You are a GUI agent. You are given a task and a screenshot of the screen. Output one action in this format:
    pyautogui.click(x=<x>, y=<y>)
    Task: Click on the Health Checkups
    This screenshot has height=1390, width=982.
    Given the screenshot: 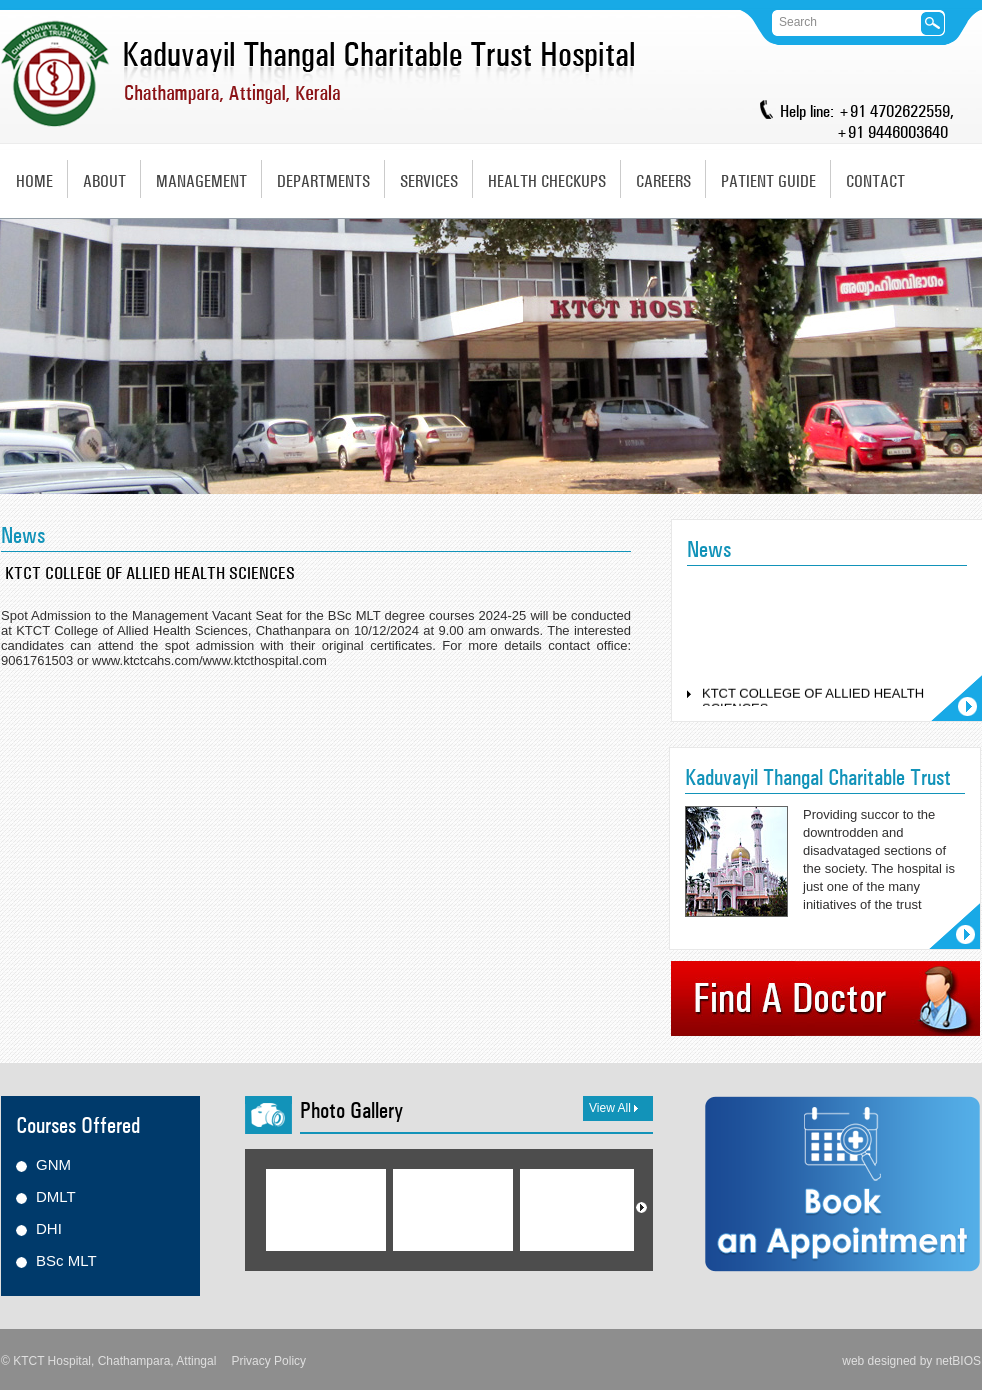 What is the action you would take?
    pyautogui.click(x=547, y=181)
    